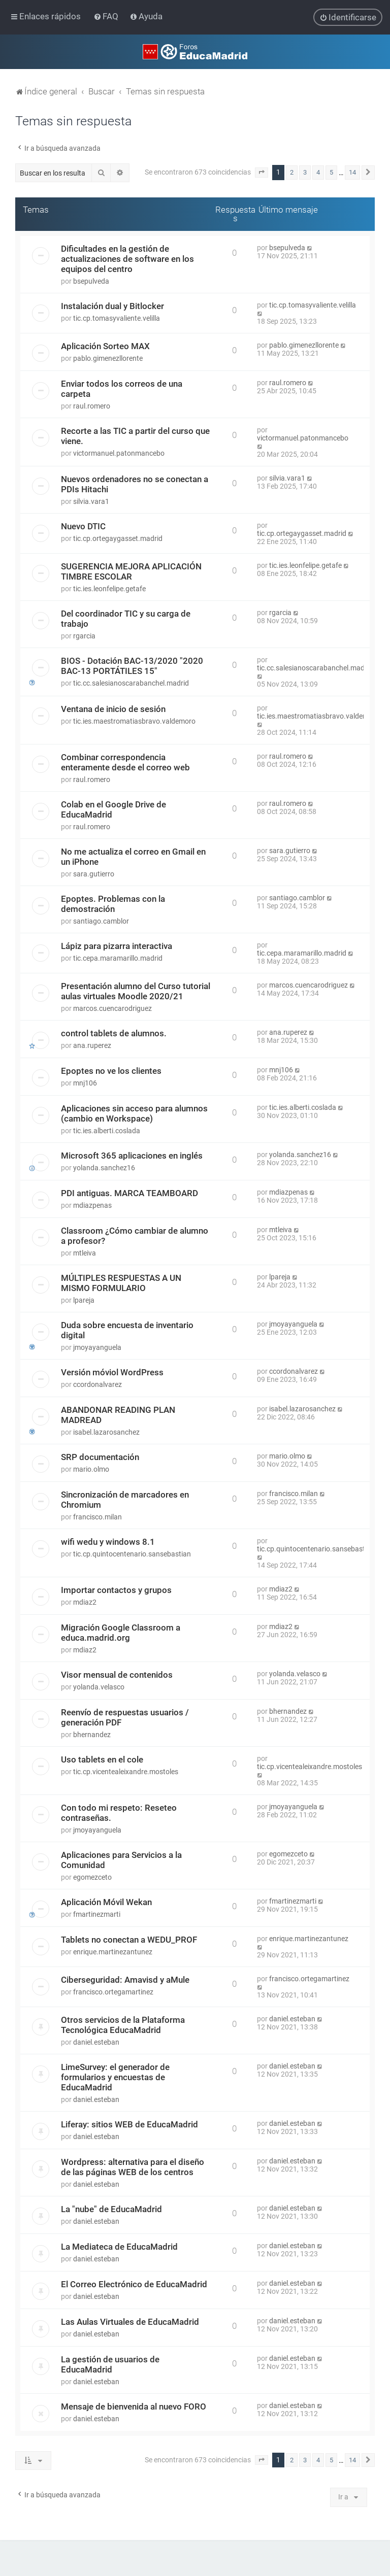 Image resolution: width=390 pixels, height=2576 pixels. What do you see at coordinates (127, 258) in the screenshot?
I see `Dificultades en la gestión de actualizaciones de software en los equipos del centro` at bounding box center [127, 258].